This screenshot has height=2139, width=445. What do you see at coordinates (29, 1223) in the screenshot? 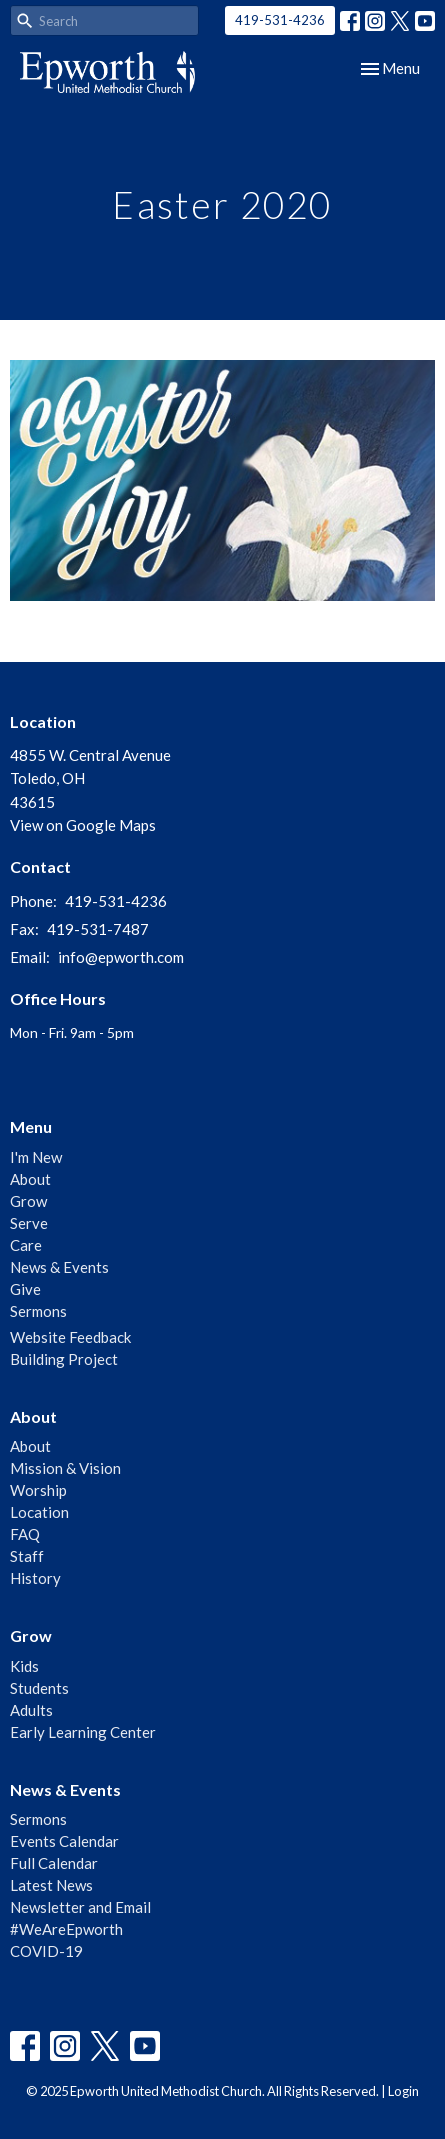
I see `Serve` at bounding box center [29, 1223].